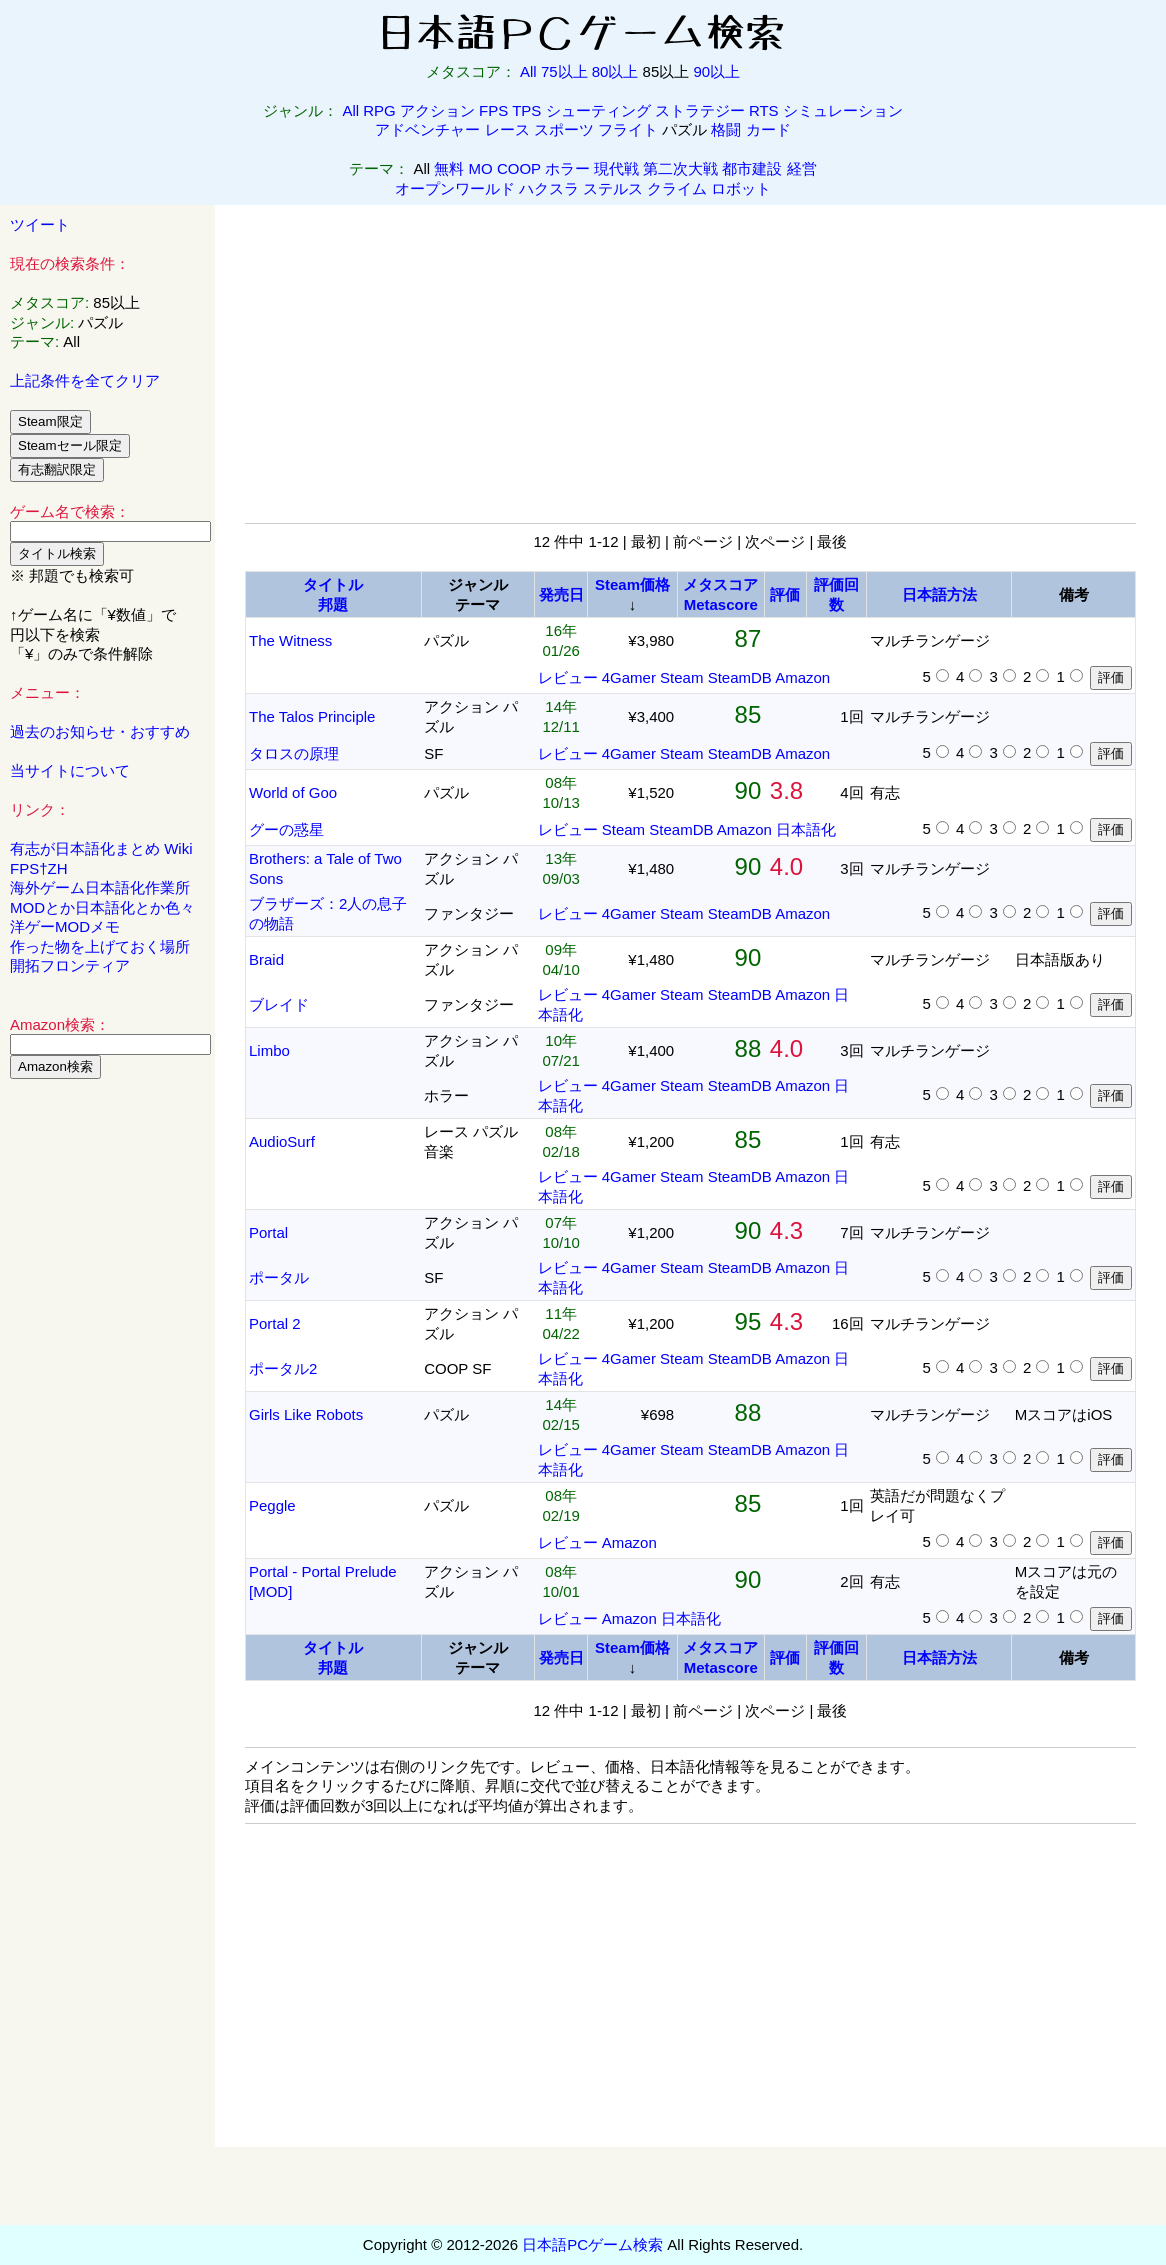 This screenshot has width=1166, height=2265. What do you see at coordinates (564, 71) in the screenshot?
I see `75以上` at bounding box center [564, 71].